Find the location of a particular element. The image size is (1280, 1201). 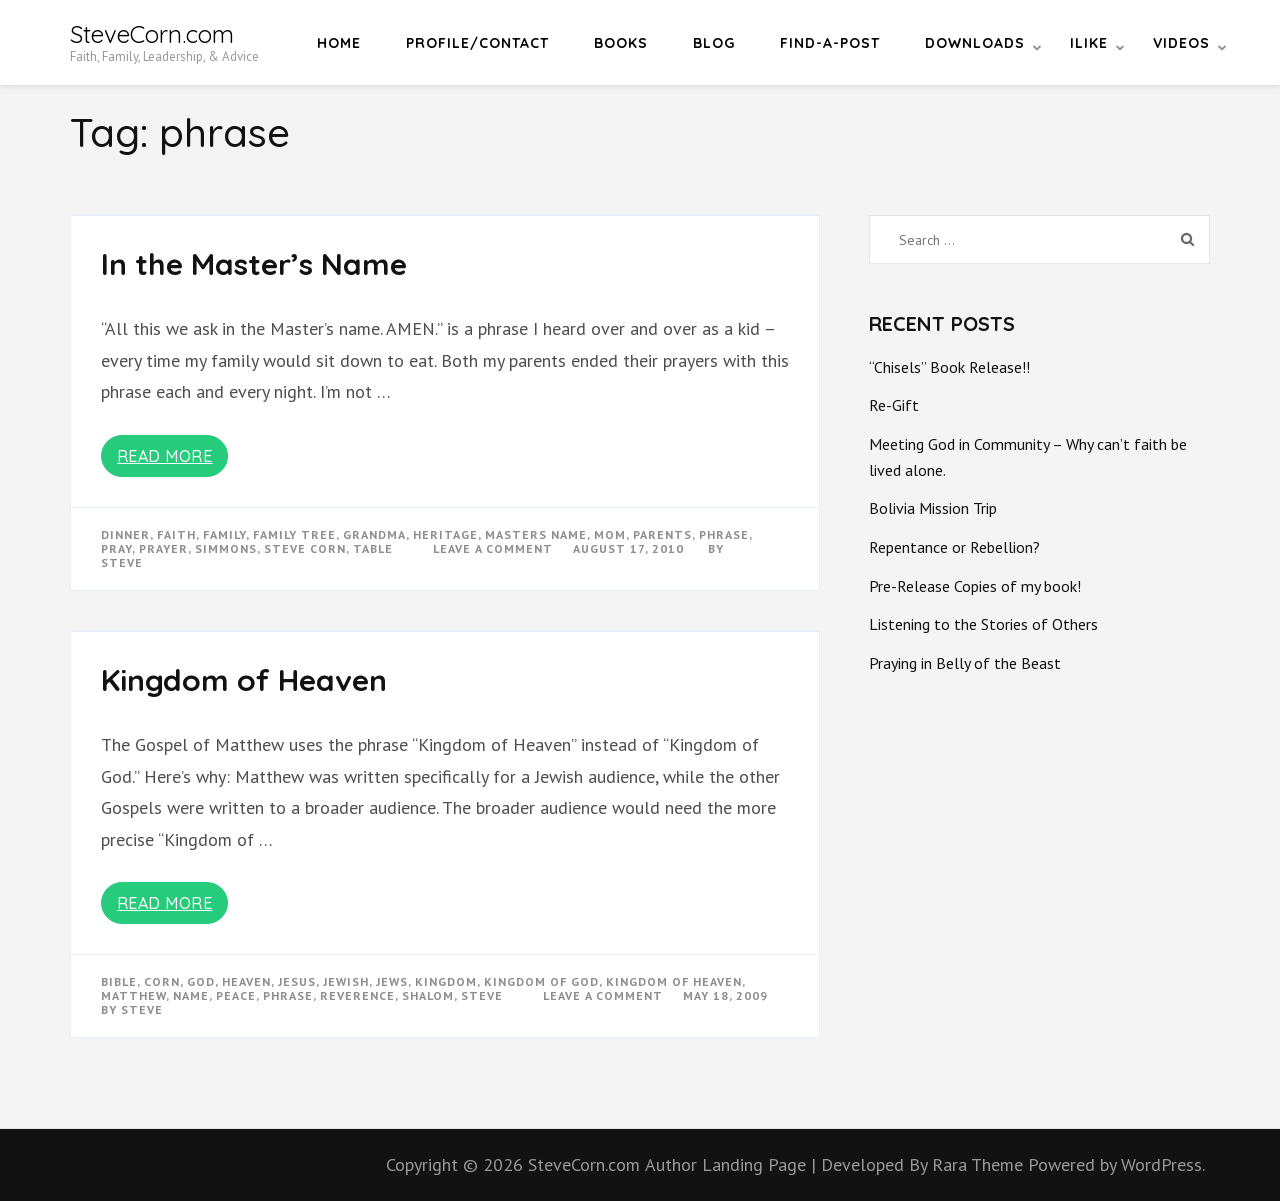

Videos is located at coordinates (1181, 43).